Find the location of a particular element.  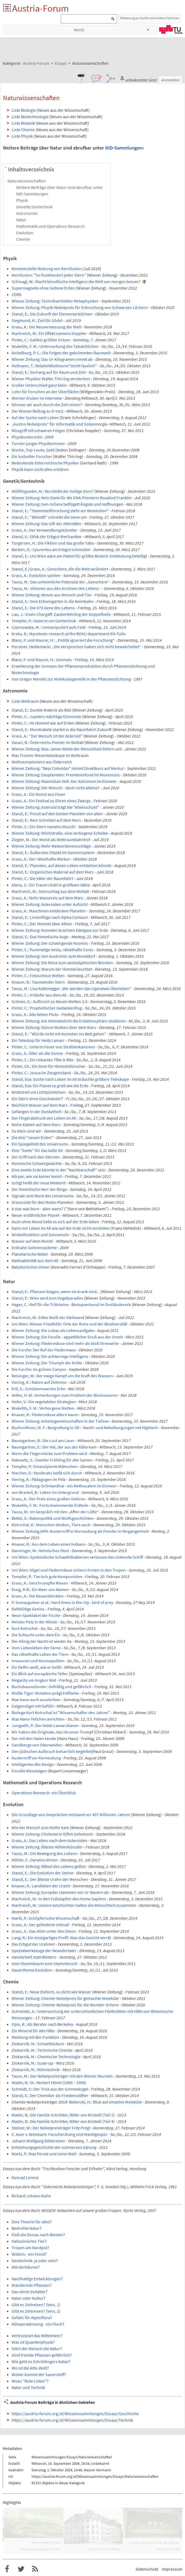

Dresscode für den Roten Planeten is located at coordinates (42, 1202).